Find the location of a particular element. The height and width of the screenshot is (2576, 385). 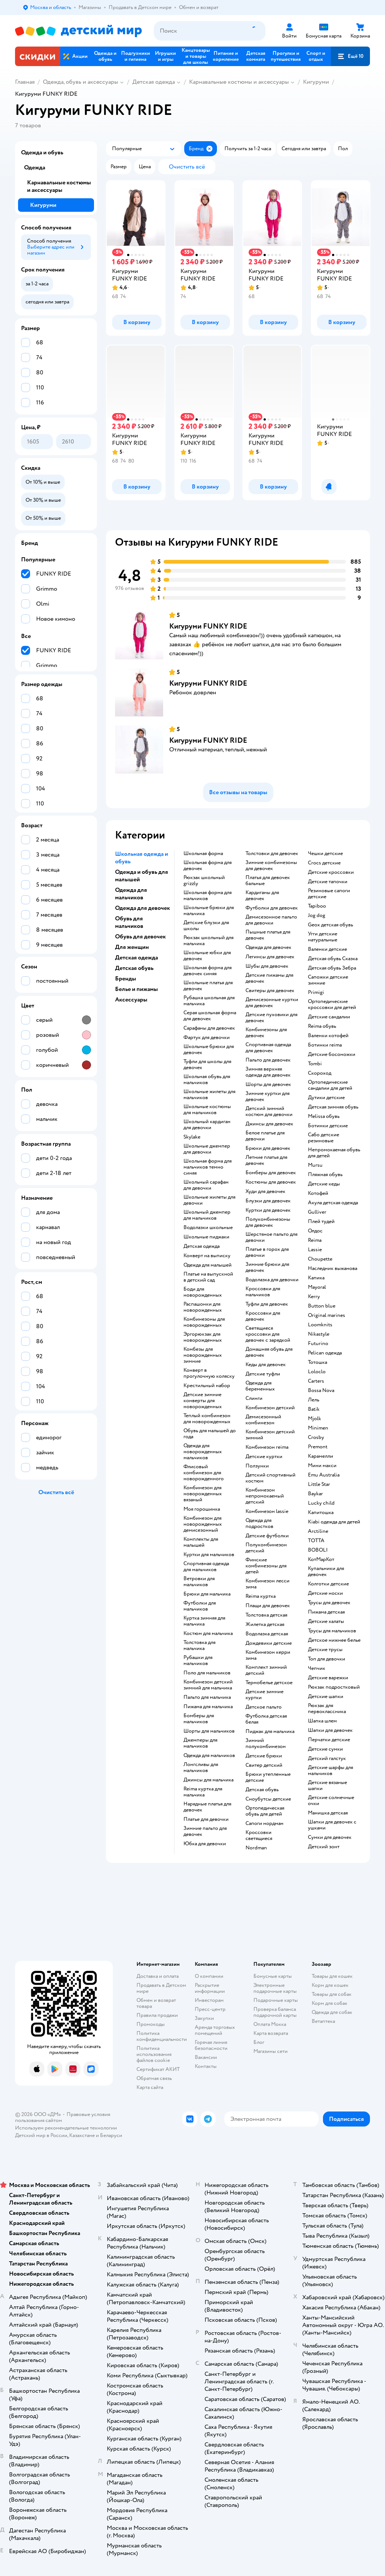

Школьные джемпер для девочки is located at coordinates (206, 1149).